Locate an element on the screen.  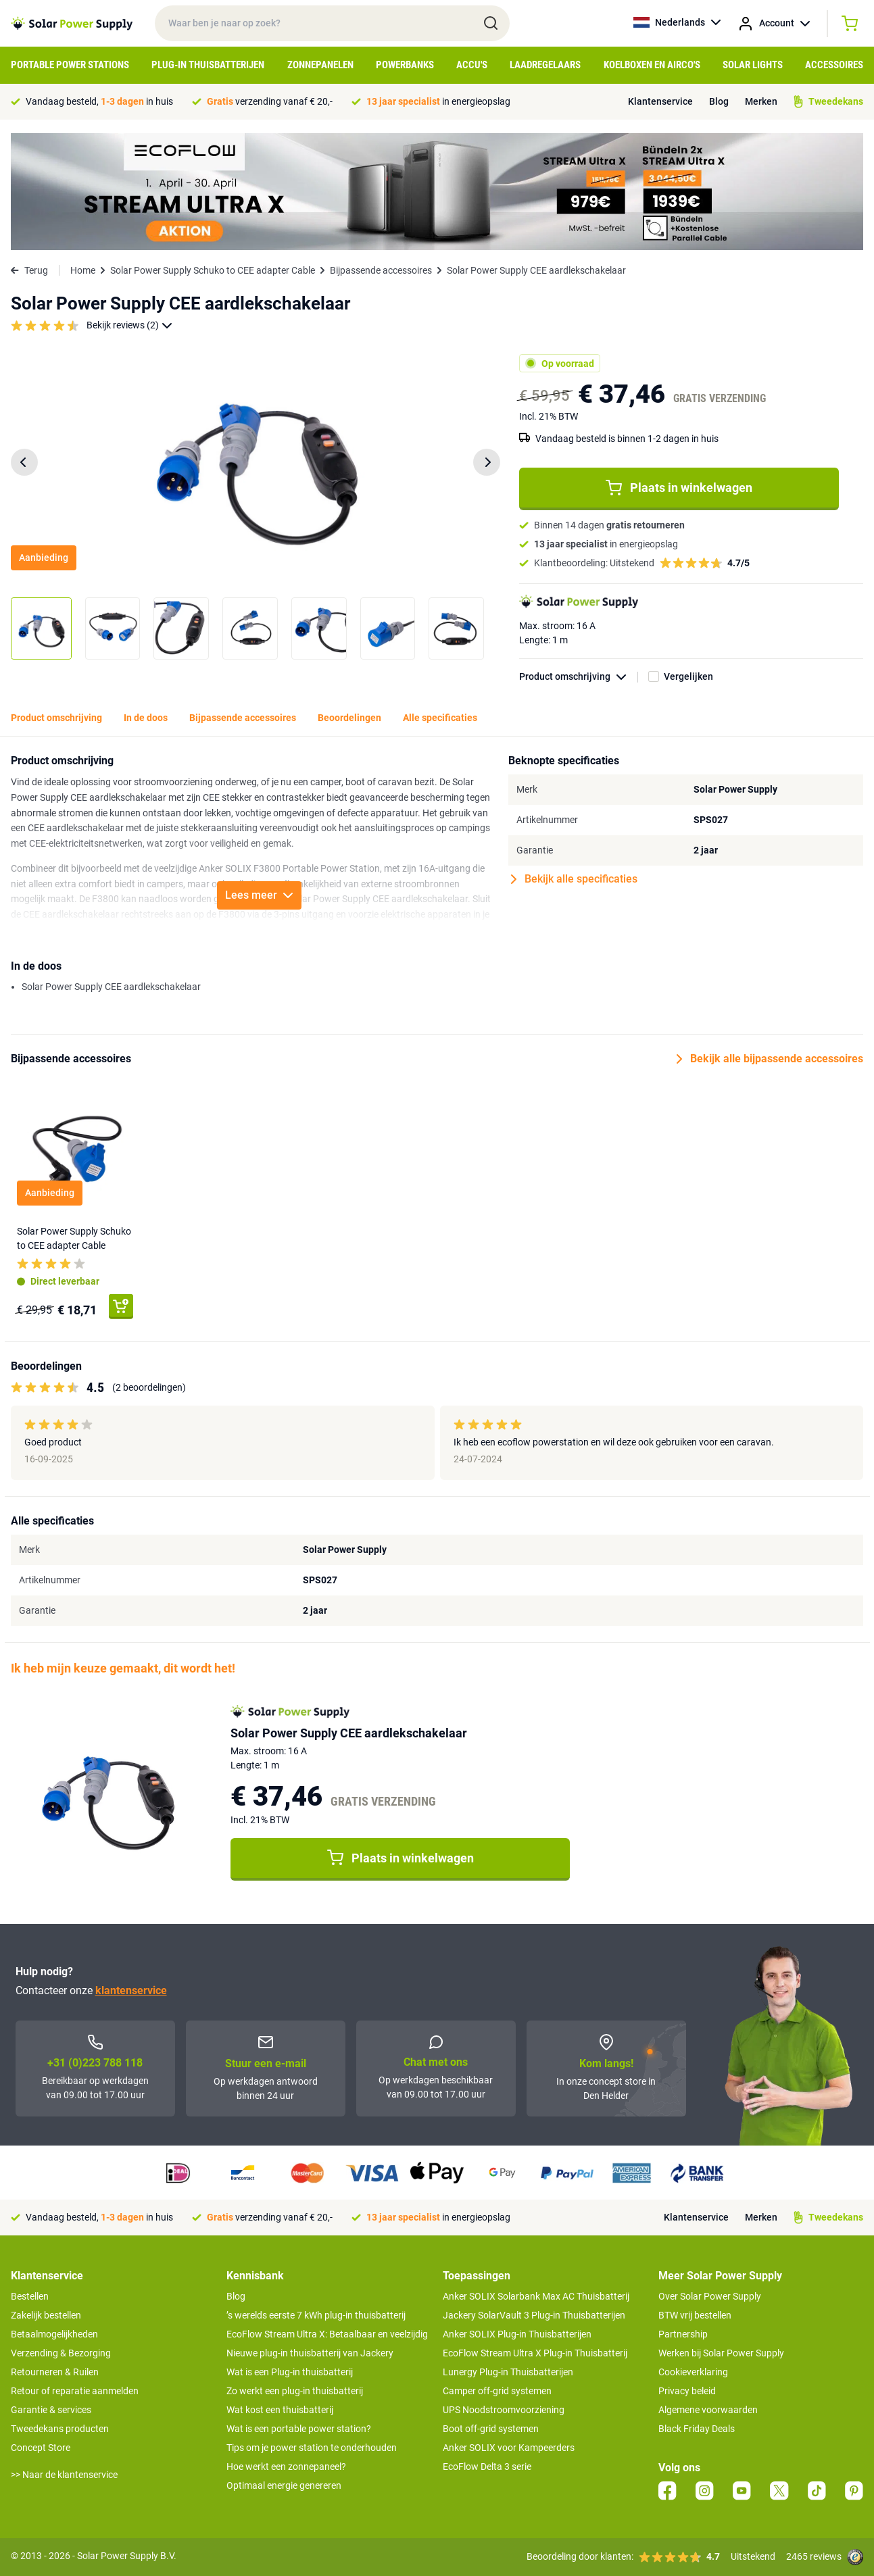
Black Friday Deals is located at coordinates (696, 2428).